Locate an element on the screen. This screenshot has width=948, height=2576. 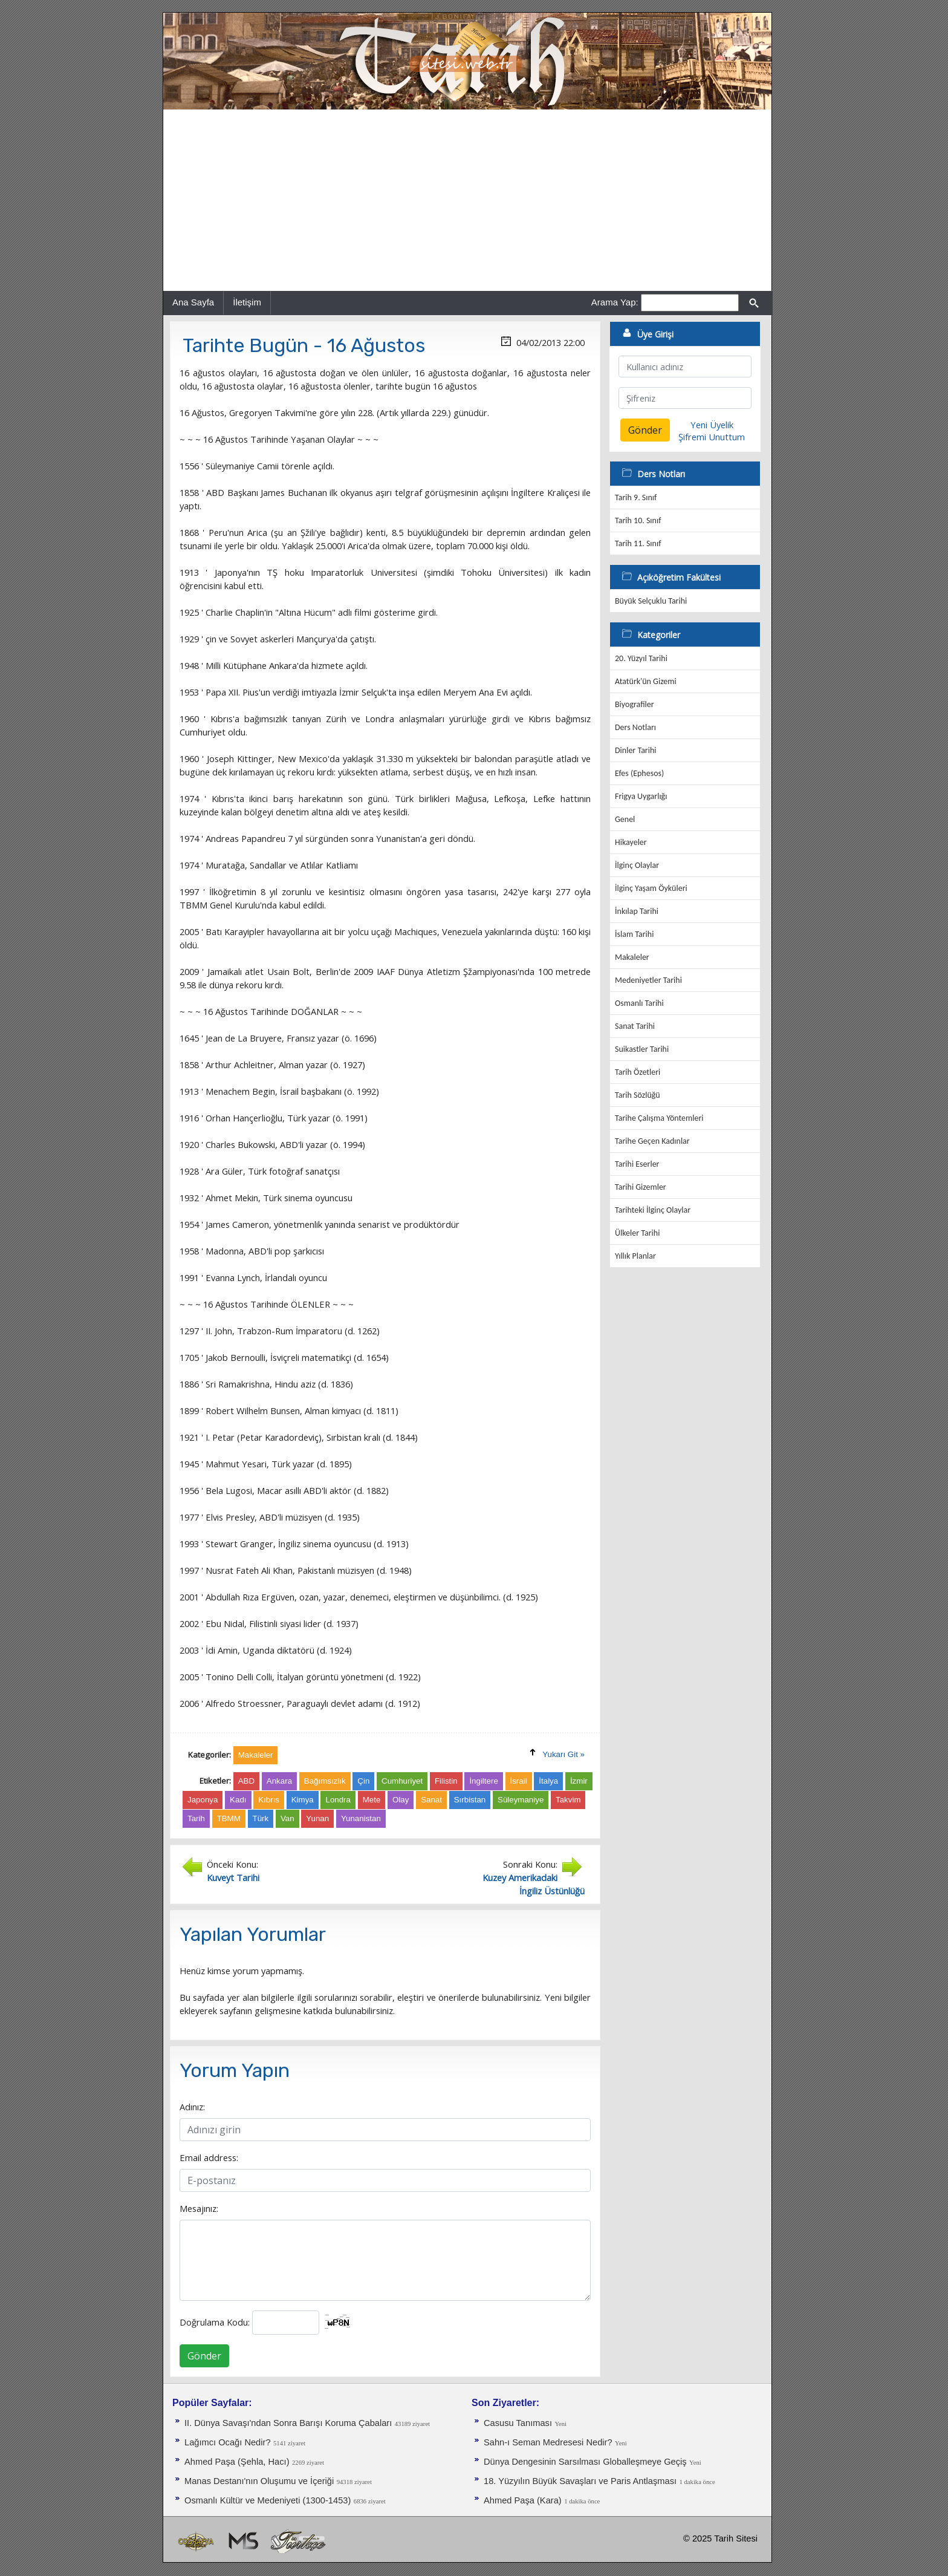
Ahmed Paşa (Şehla, Hacı) is located at coordinates (237, 2462).